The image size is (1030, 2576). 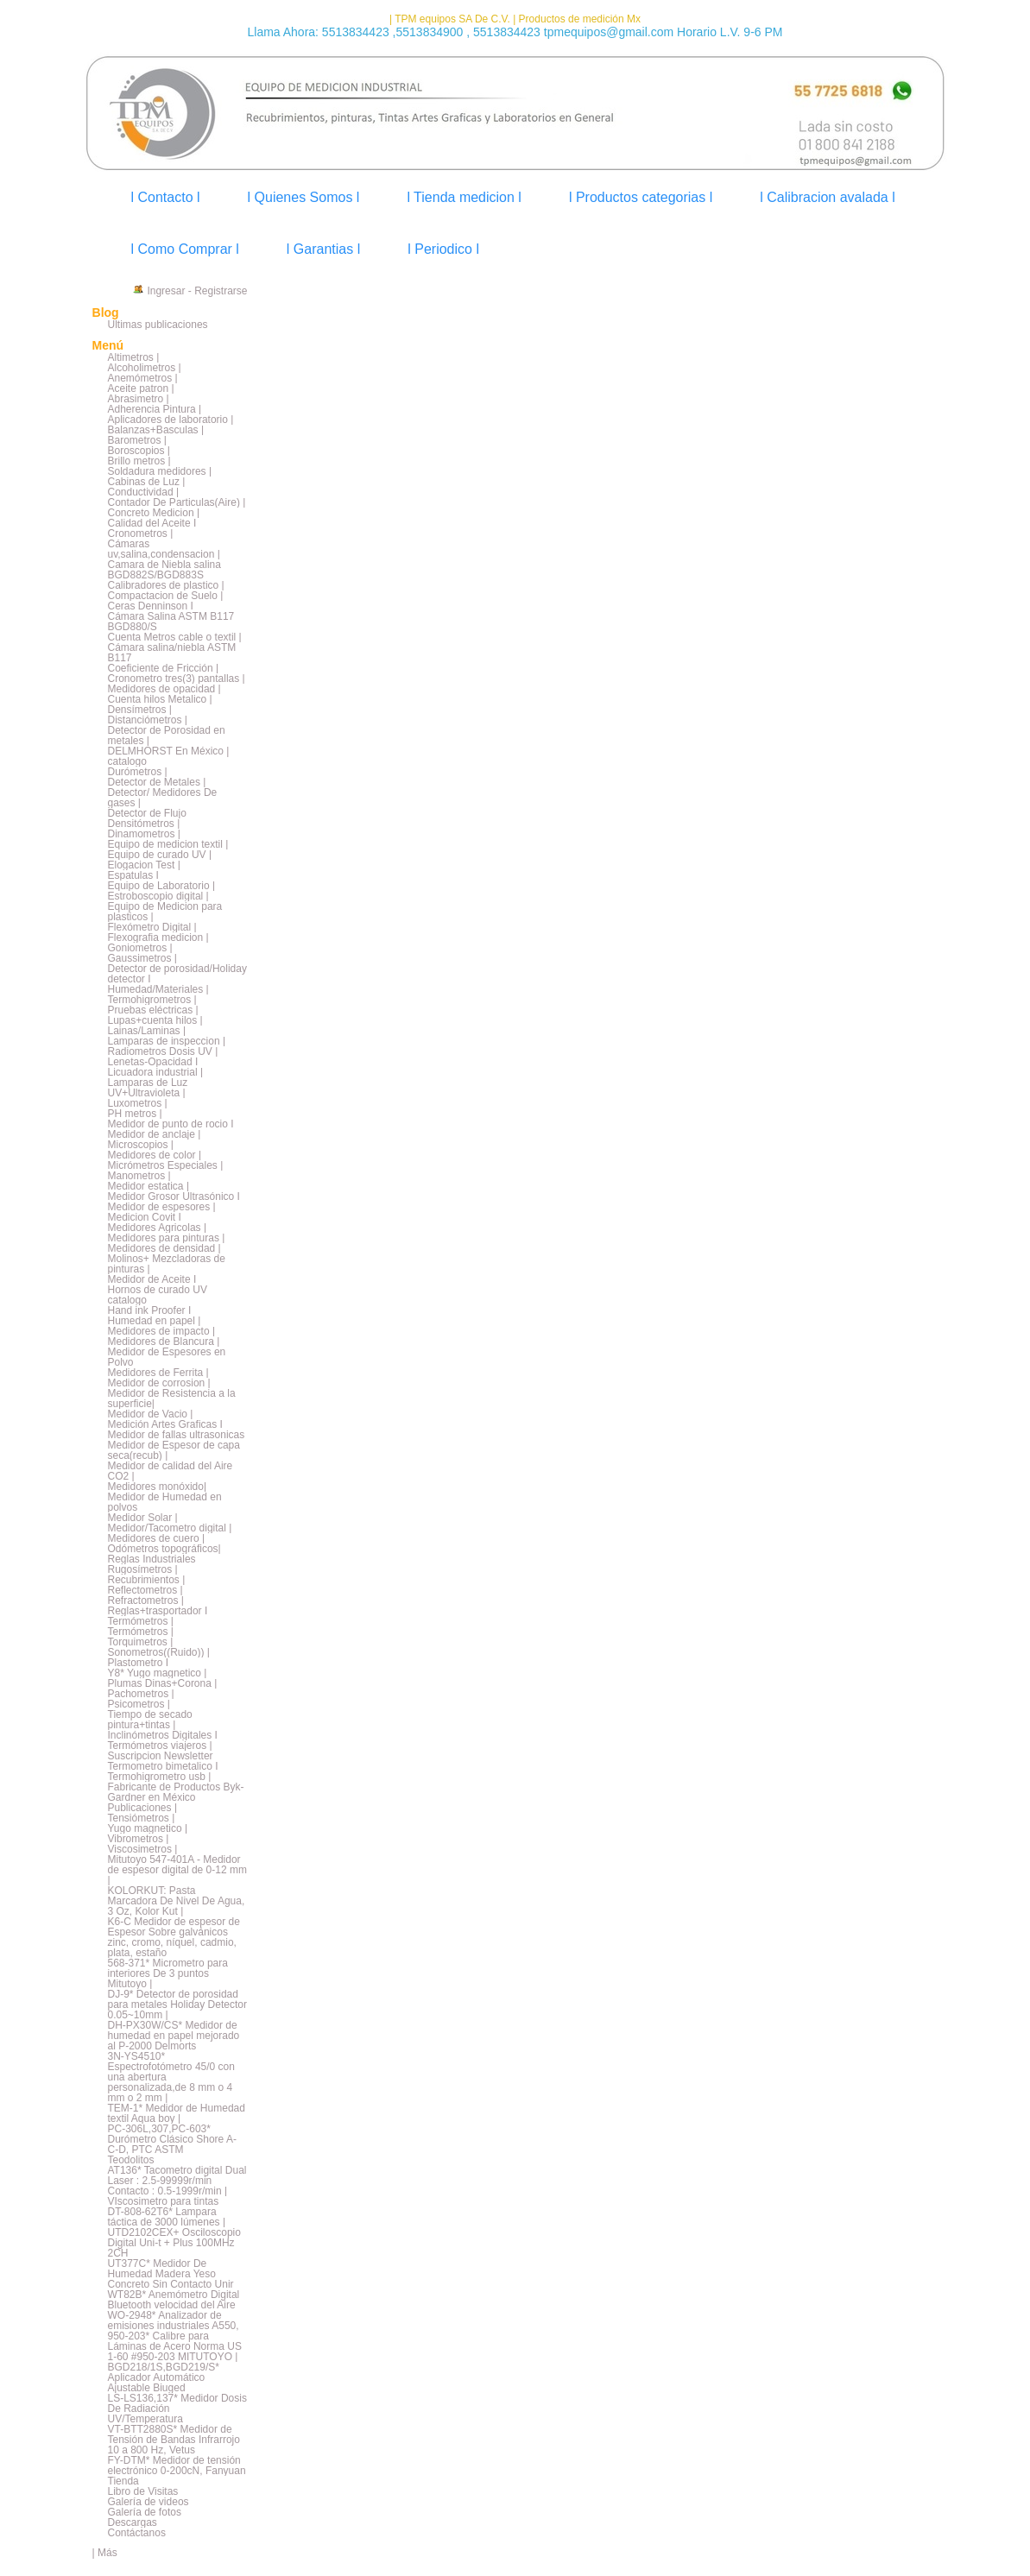 What do you see at coordinates (171, 621) in the screenshot?
I see `Cámara Salina ASTM B117 BGD880/S` at bounding box center [171, 621].